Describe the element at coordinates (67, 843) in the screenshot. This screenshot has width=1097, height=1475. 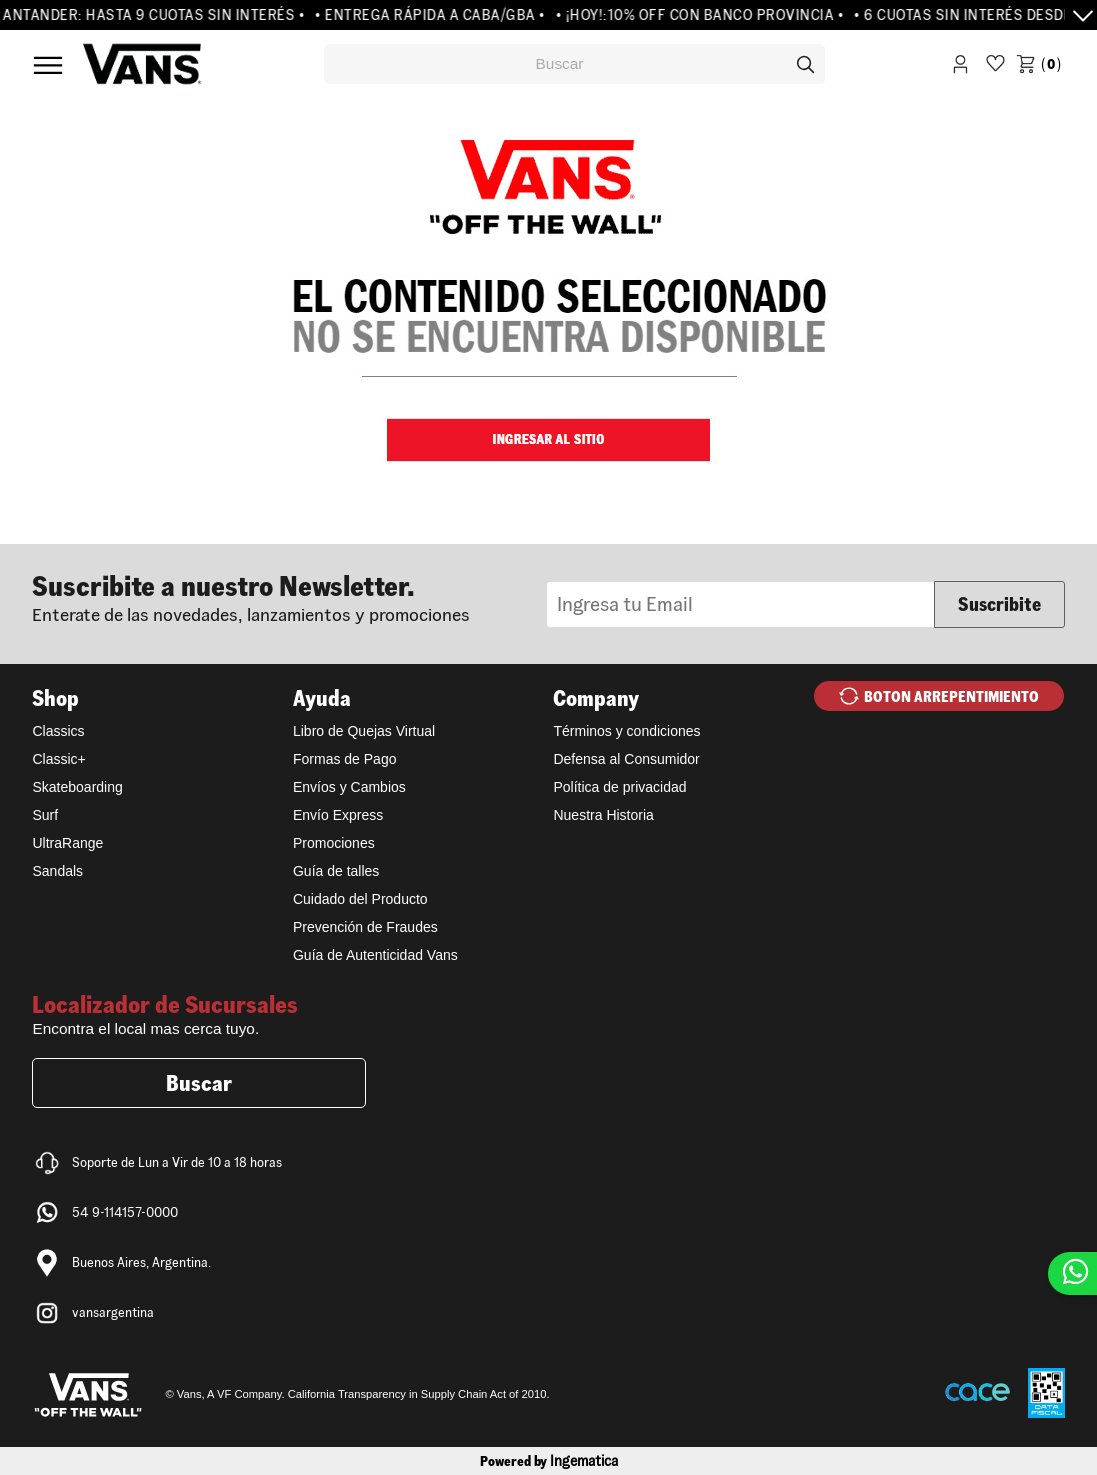
I see `UltraRange` at that location.